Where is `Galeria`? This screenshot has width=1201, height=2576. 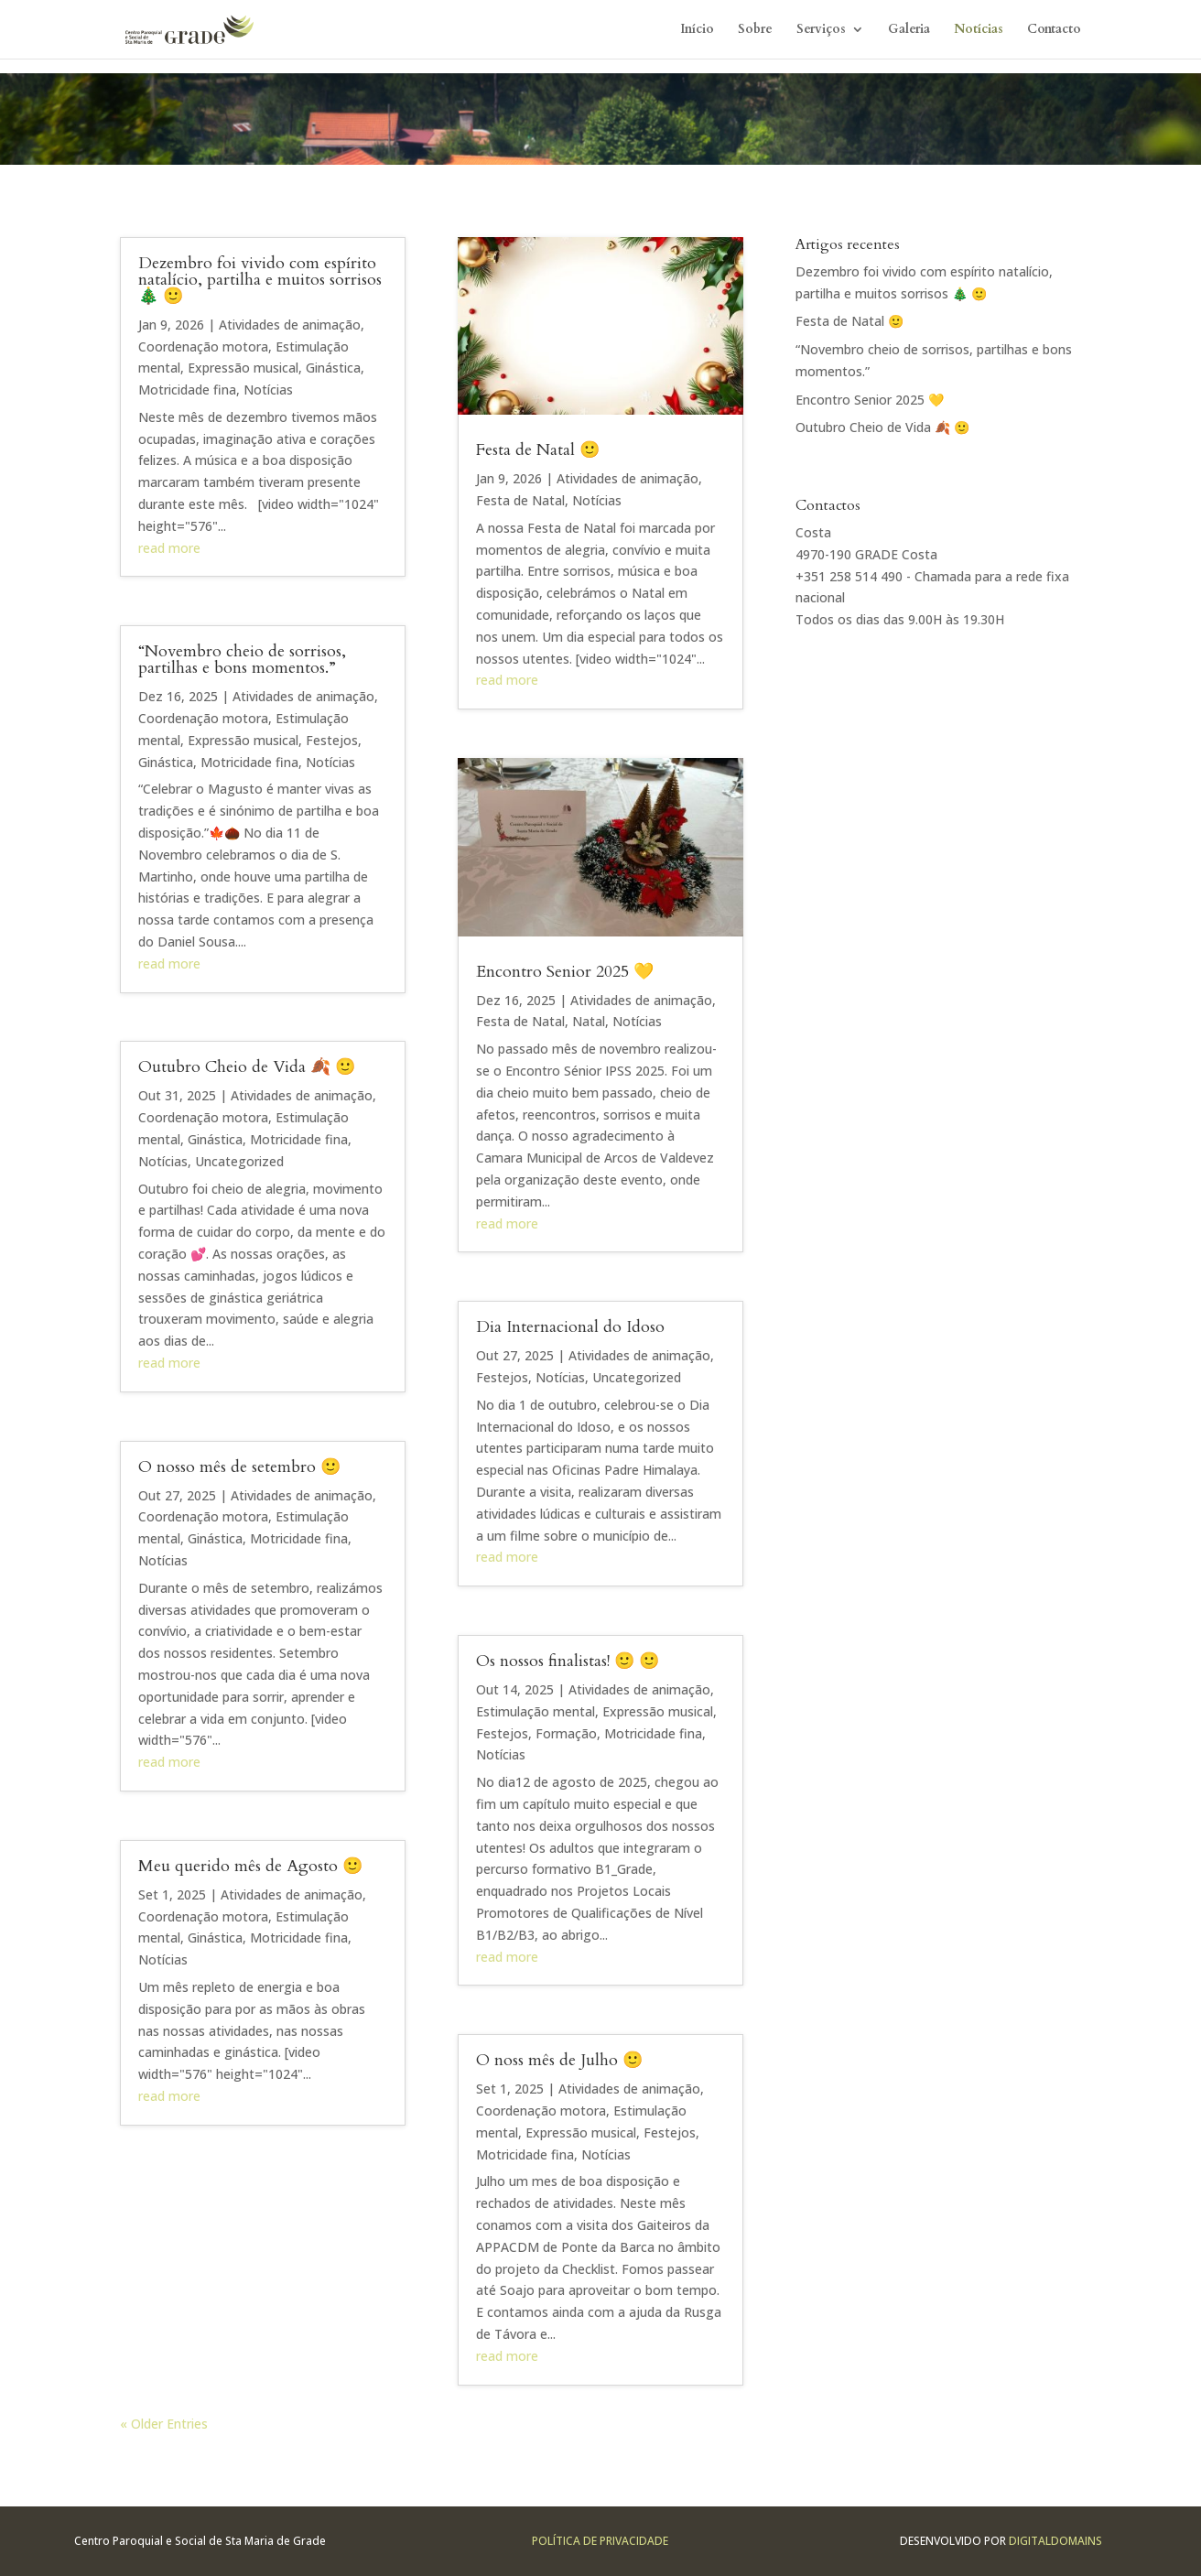 Galeria is located at coordinates (909, 30).